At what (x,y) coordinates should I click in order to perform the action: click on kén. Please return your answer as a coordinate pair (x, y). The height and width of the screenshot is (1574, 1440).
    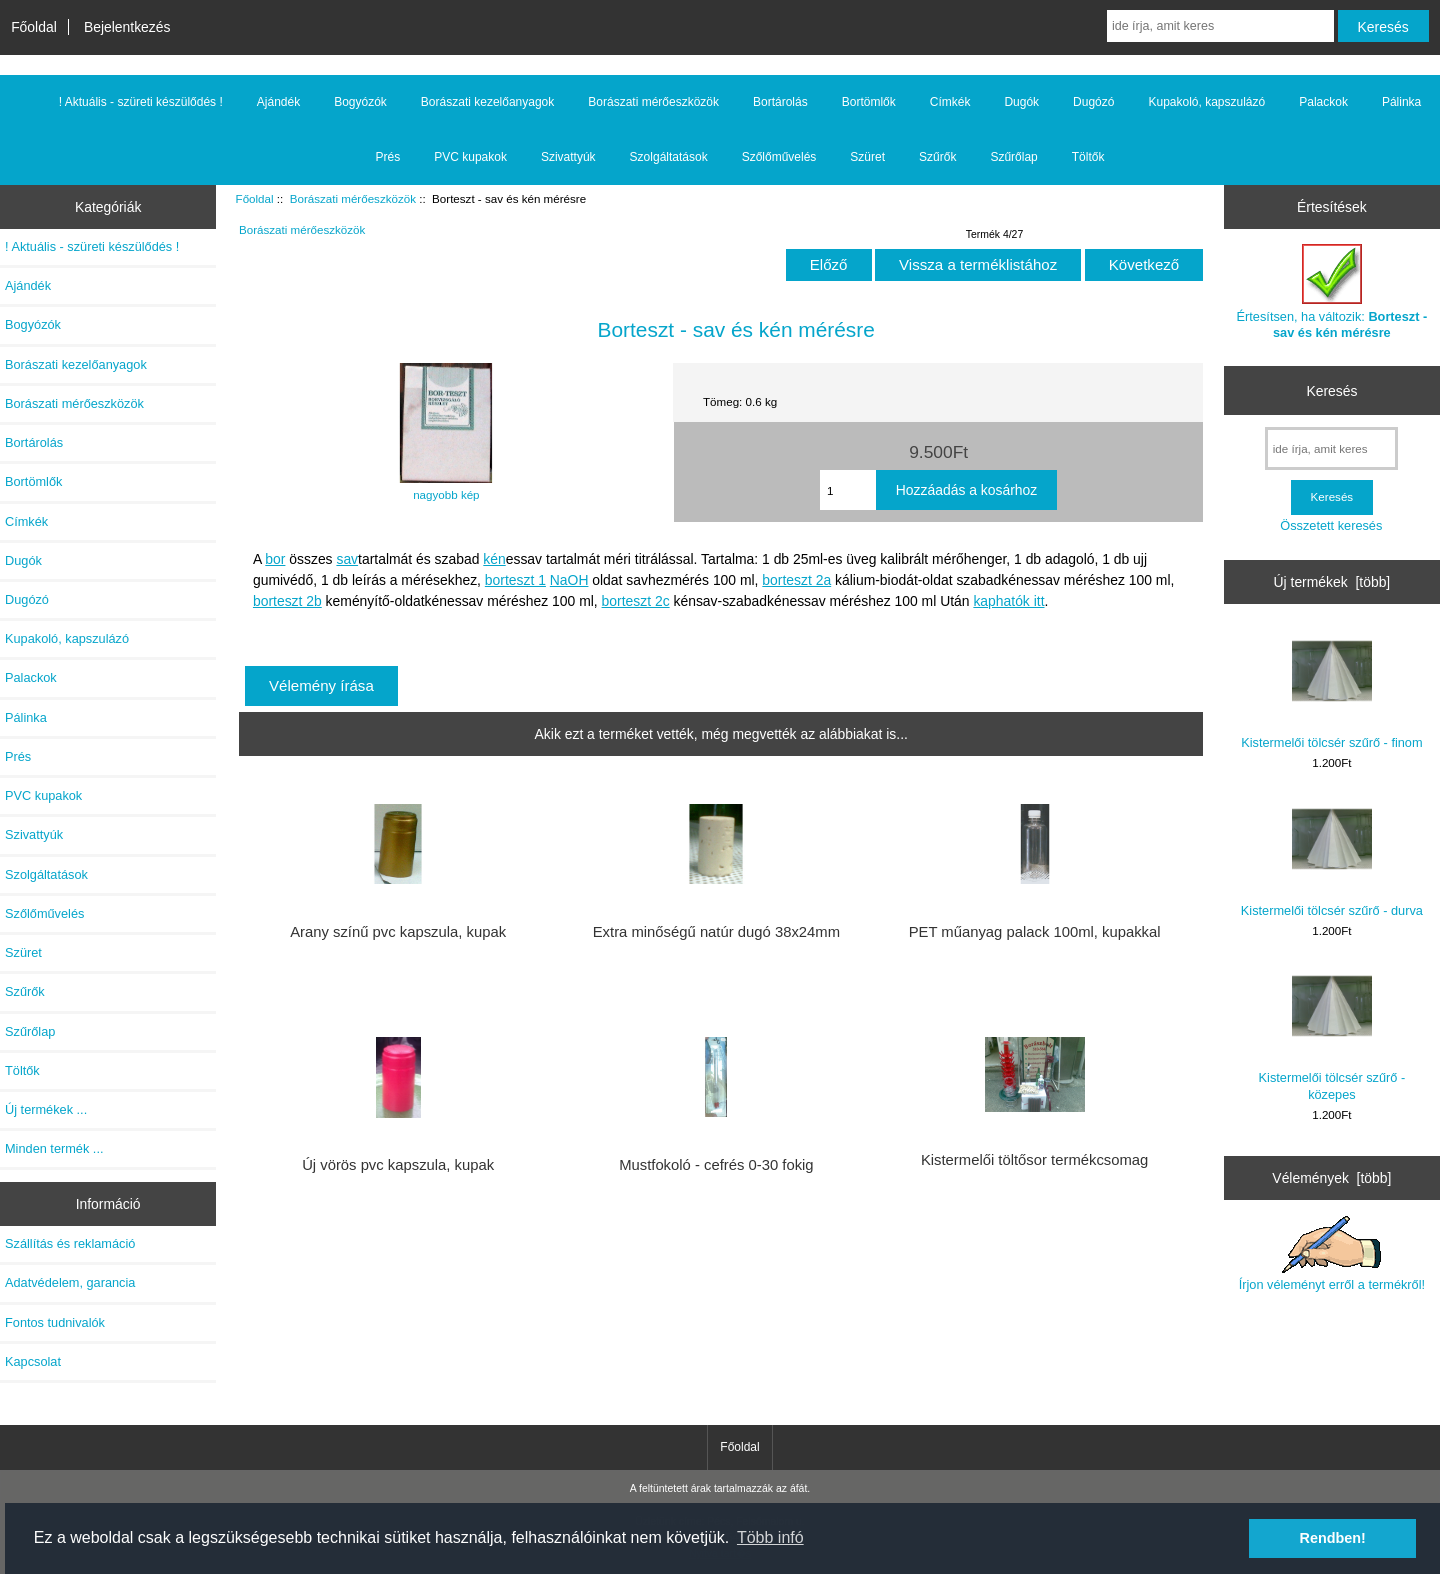
    Looking at the image, I should click on (494, 559).